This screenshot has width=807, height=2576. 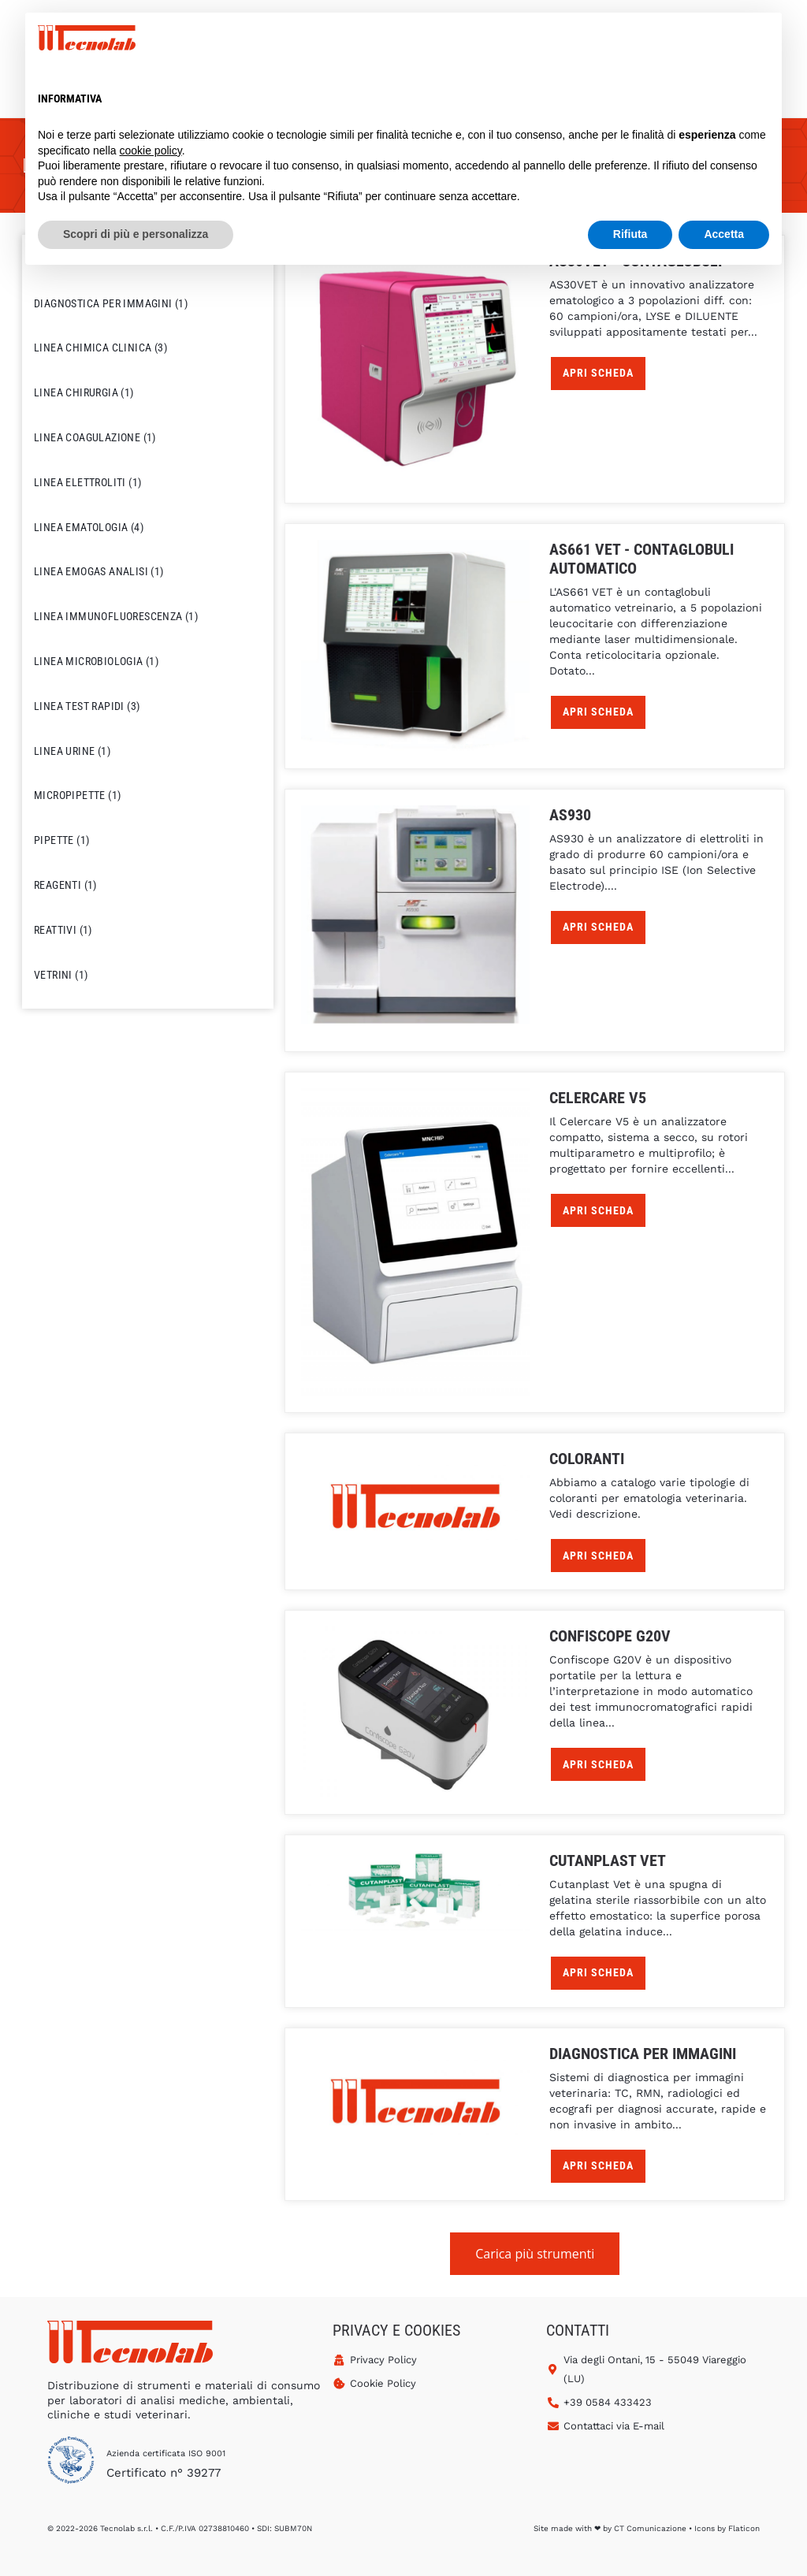 I want to click on APRI SCHEDA [Leggi di più su "Diagnostica per Immagini"], so click(x=598, y=2165).